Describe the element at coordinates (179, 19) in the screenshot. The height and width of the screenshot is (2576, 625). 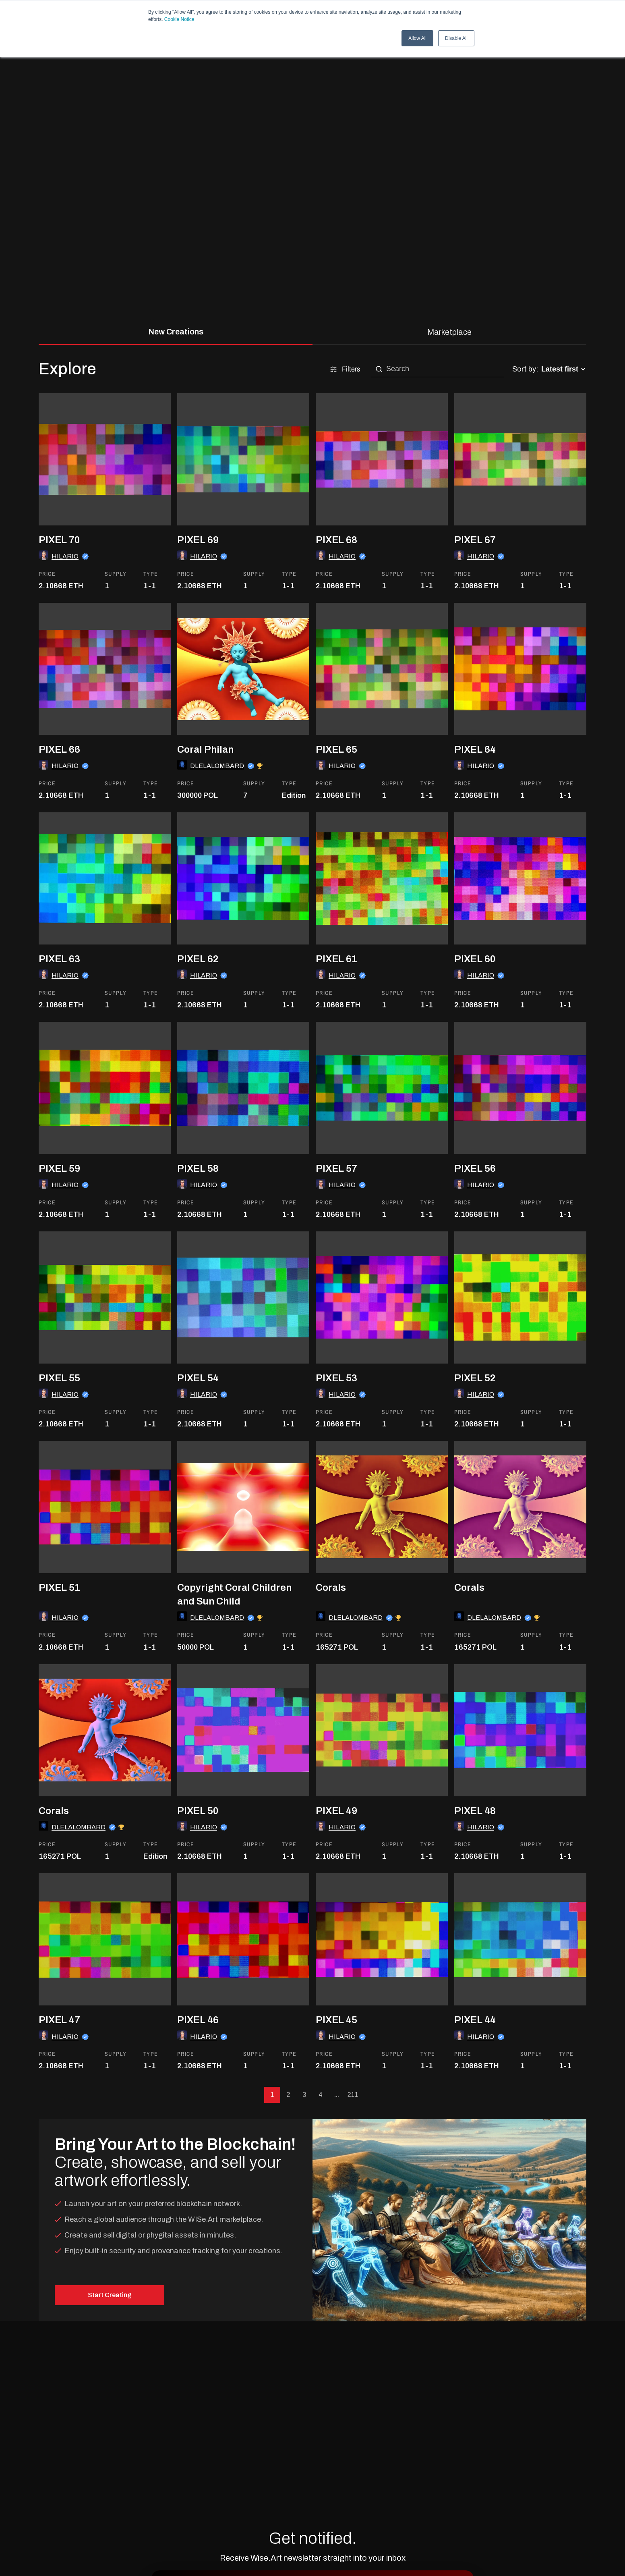
I see `Cookie Notice` at that location.